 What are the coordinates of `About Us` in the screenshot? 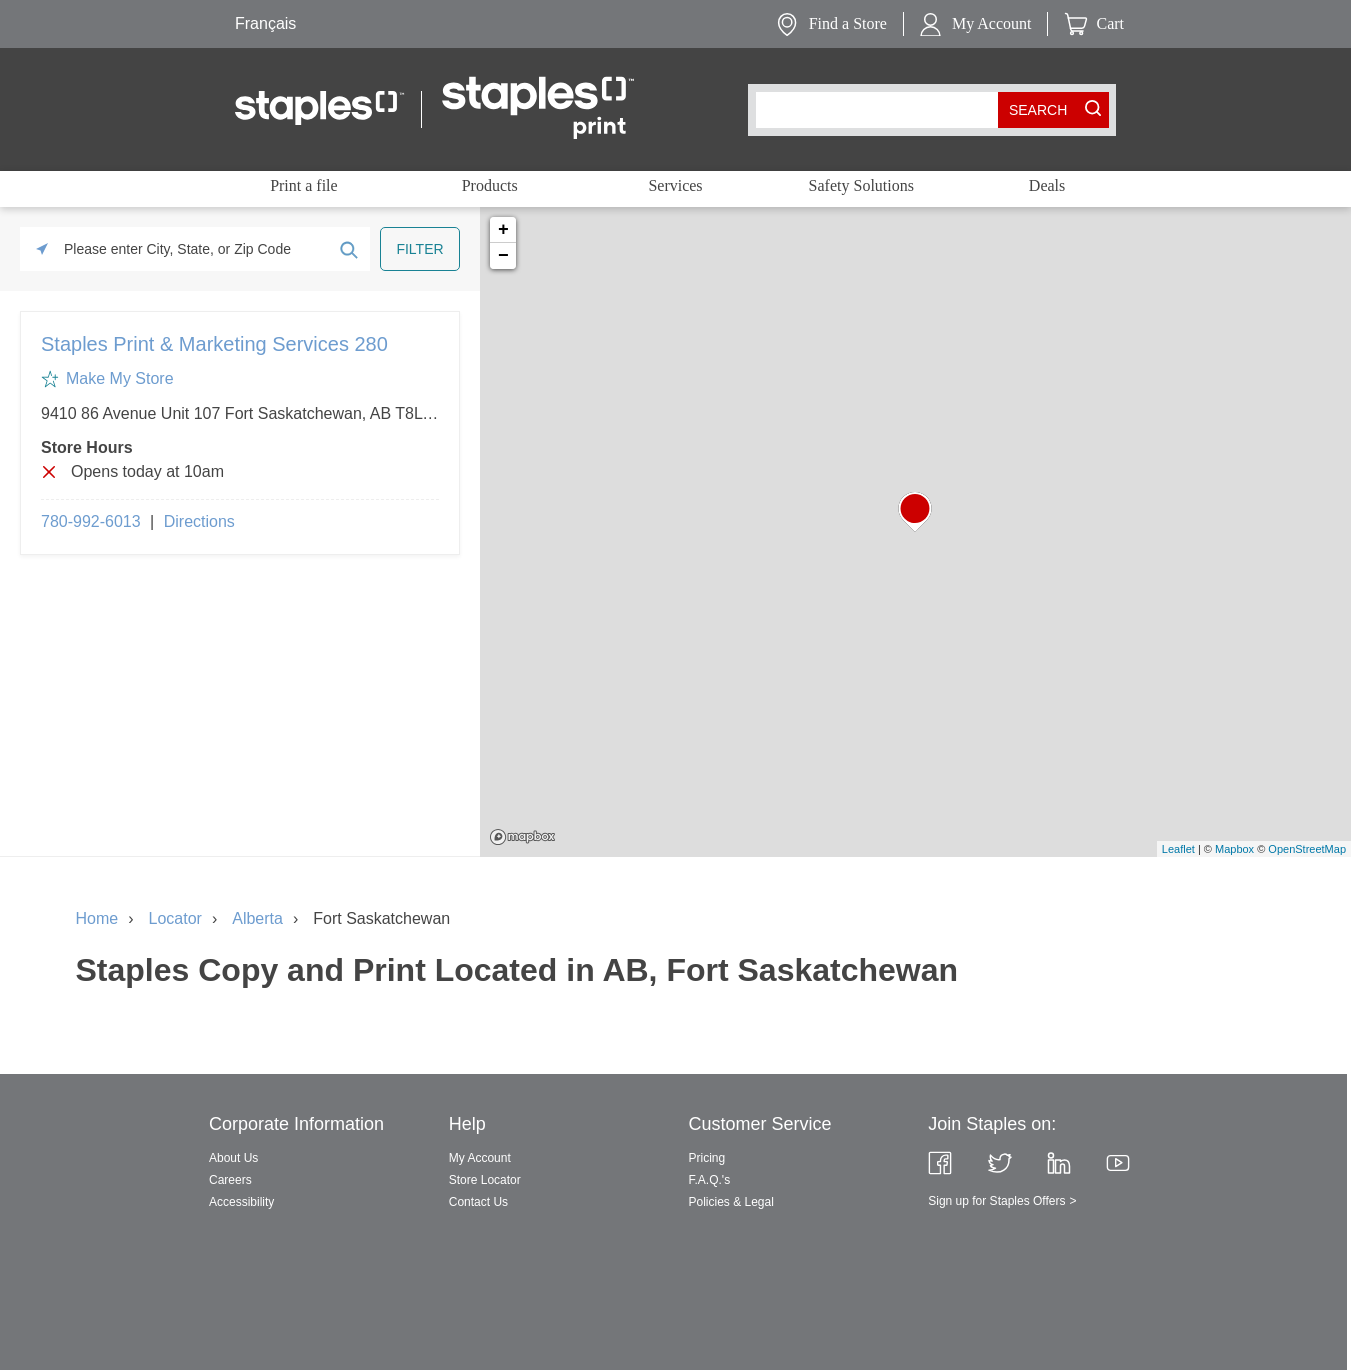 It's located at (233, 1158).